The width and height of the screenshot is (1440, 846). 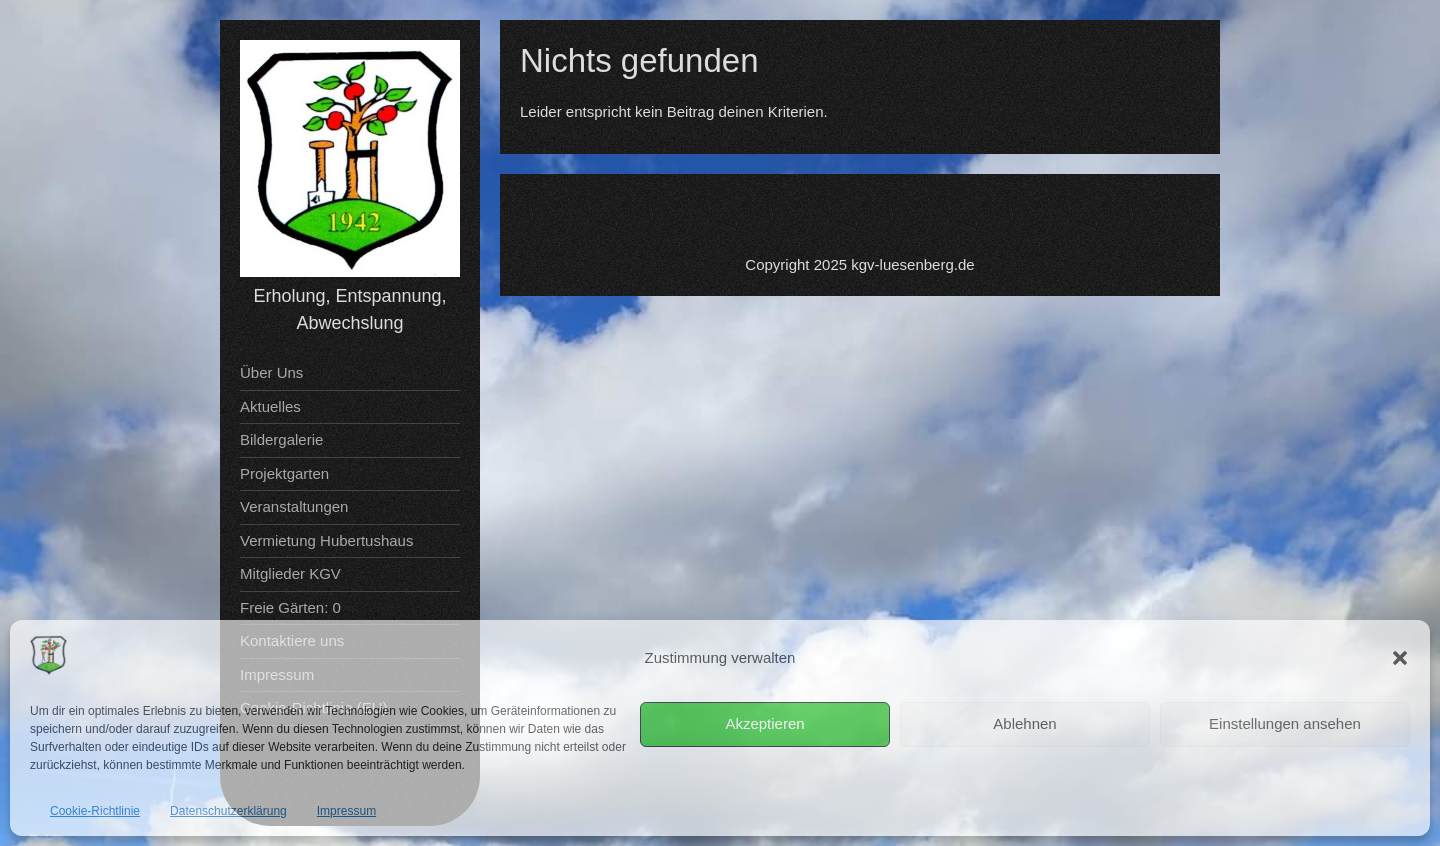 I want to click on Einstellungen ansehen, so click(x=1285, y=723).